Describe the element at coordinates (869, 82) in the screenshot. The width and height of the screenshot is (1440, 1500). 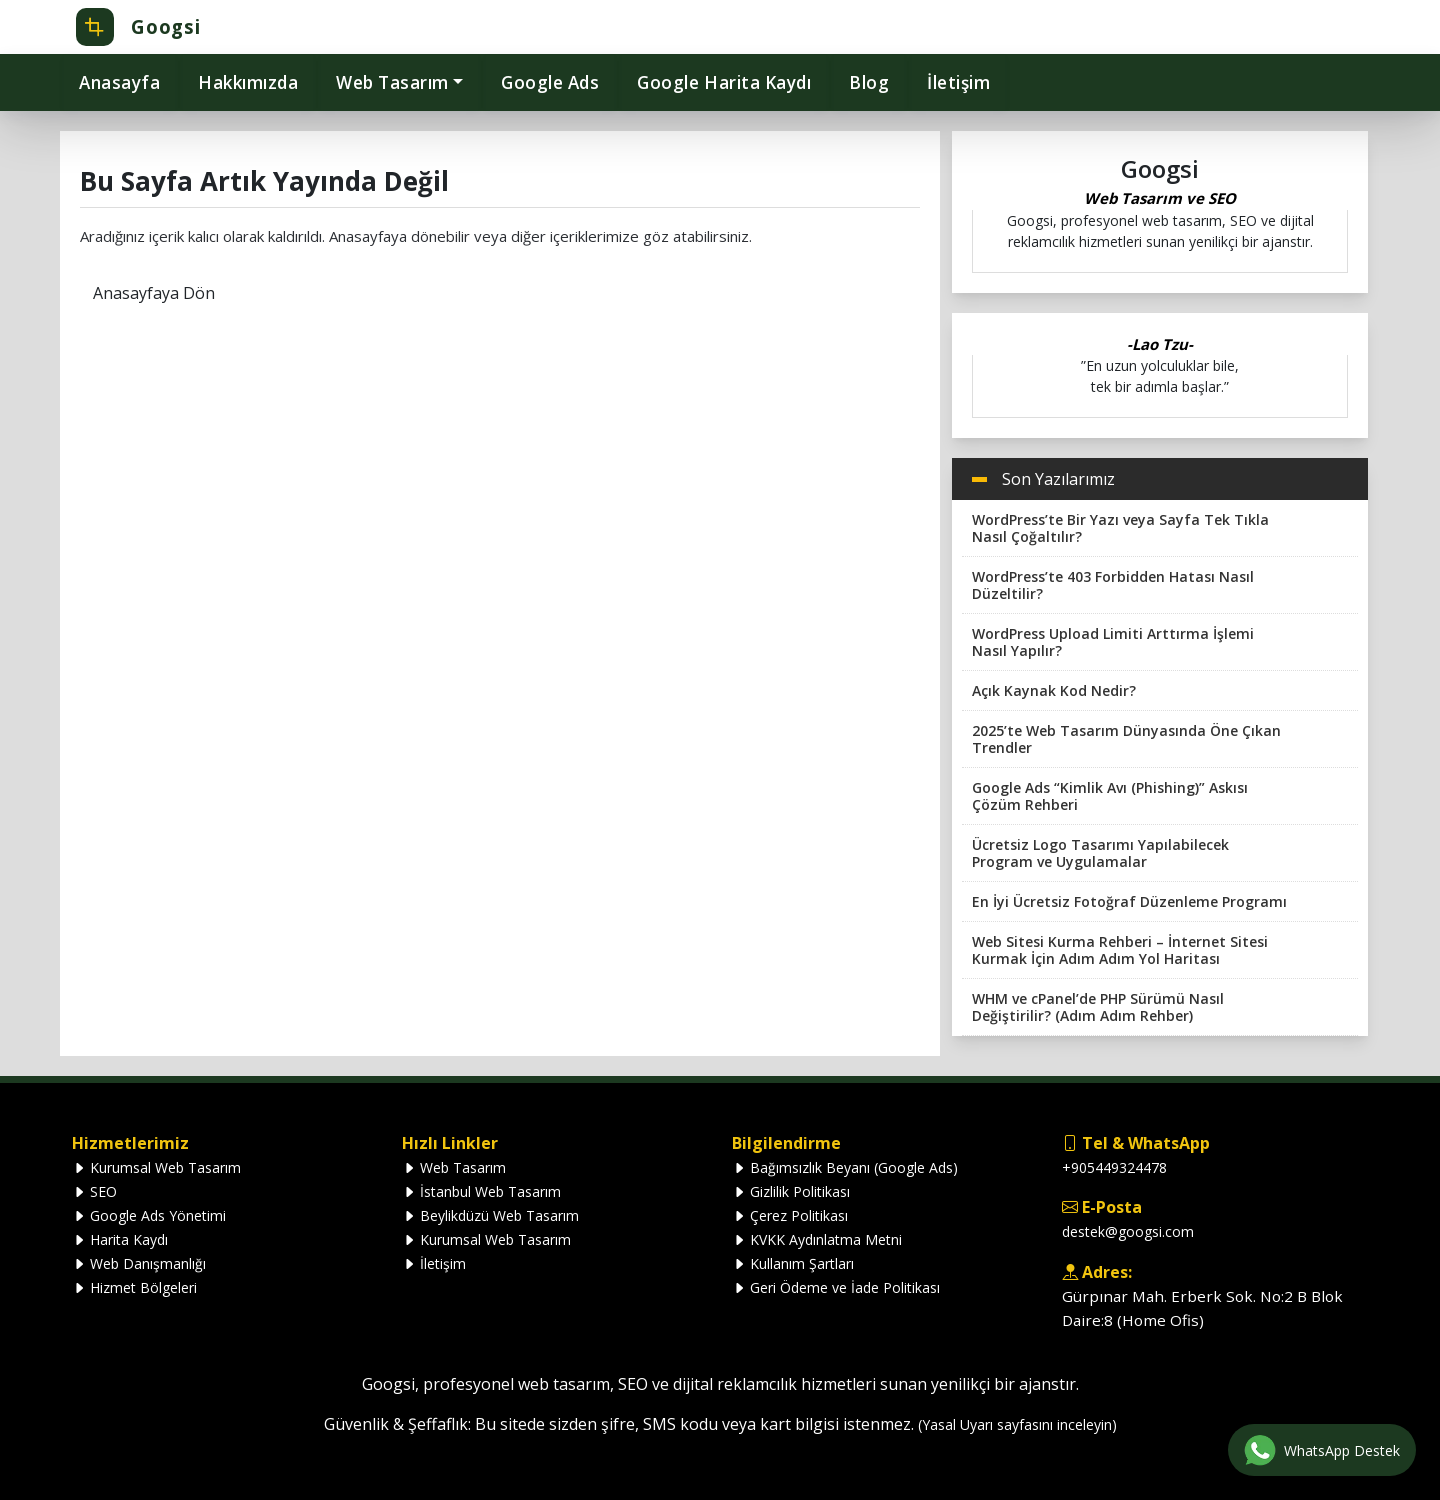
I see `Blog` at that location.